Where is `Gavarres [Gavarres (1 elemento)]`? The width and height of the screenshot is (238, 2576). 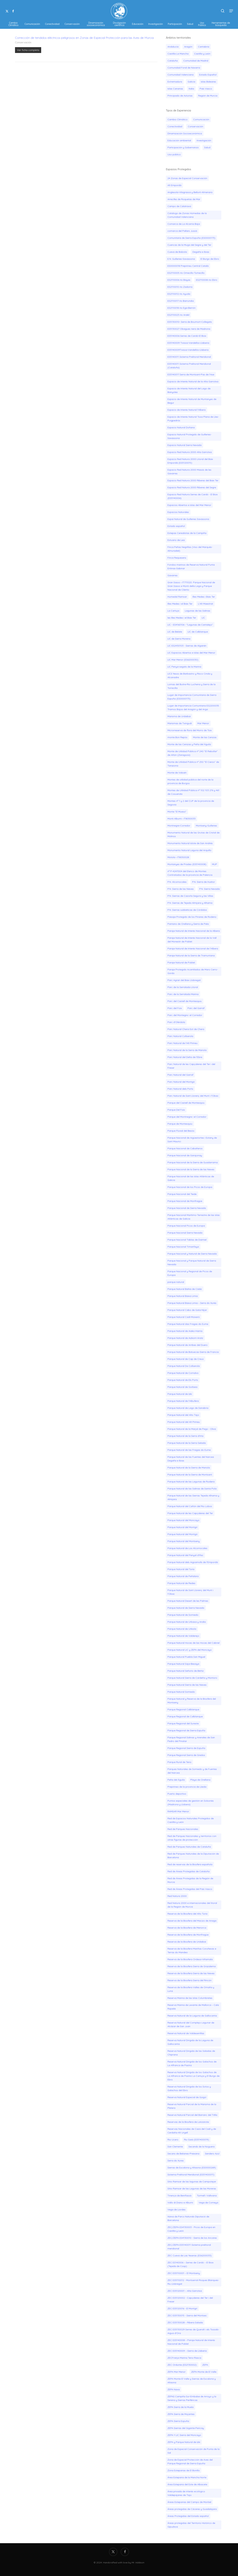
Gavarres [Gavarres (1 elemento)] is located at coordinates (173, 575).